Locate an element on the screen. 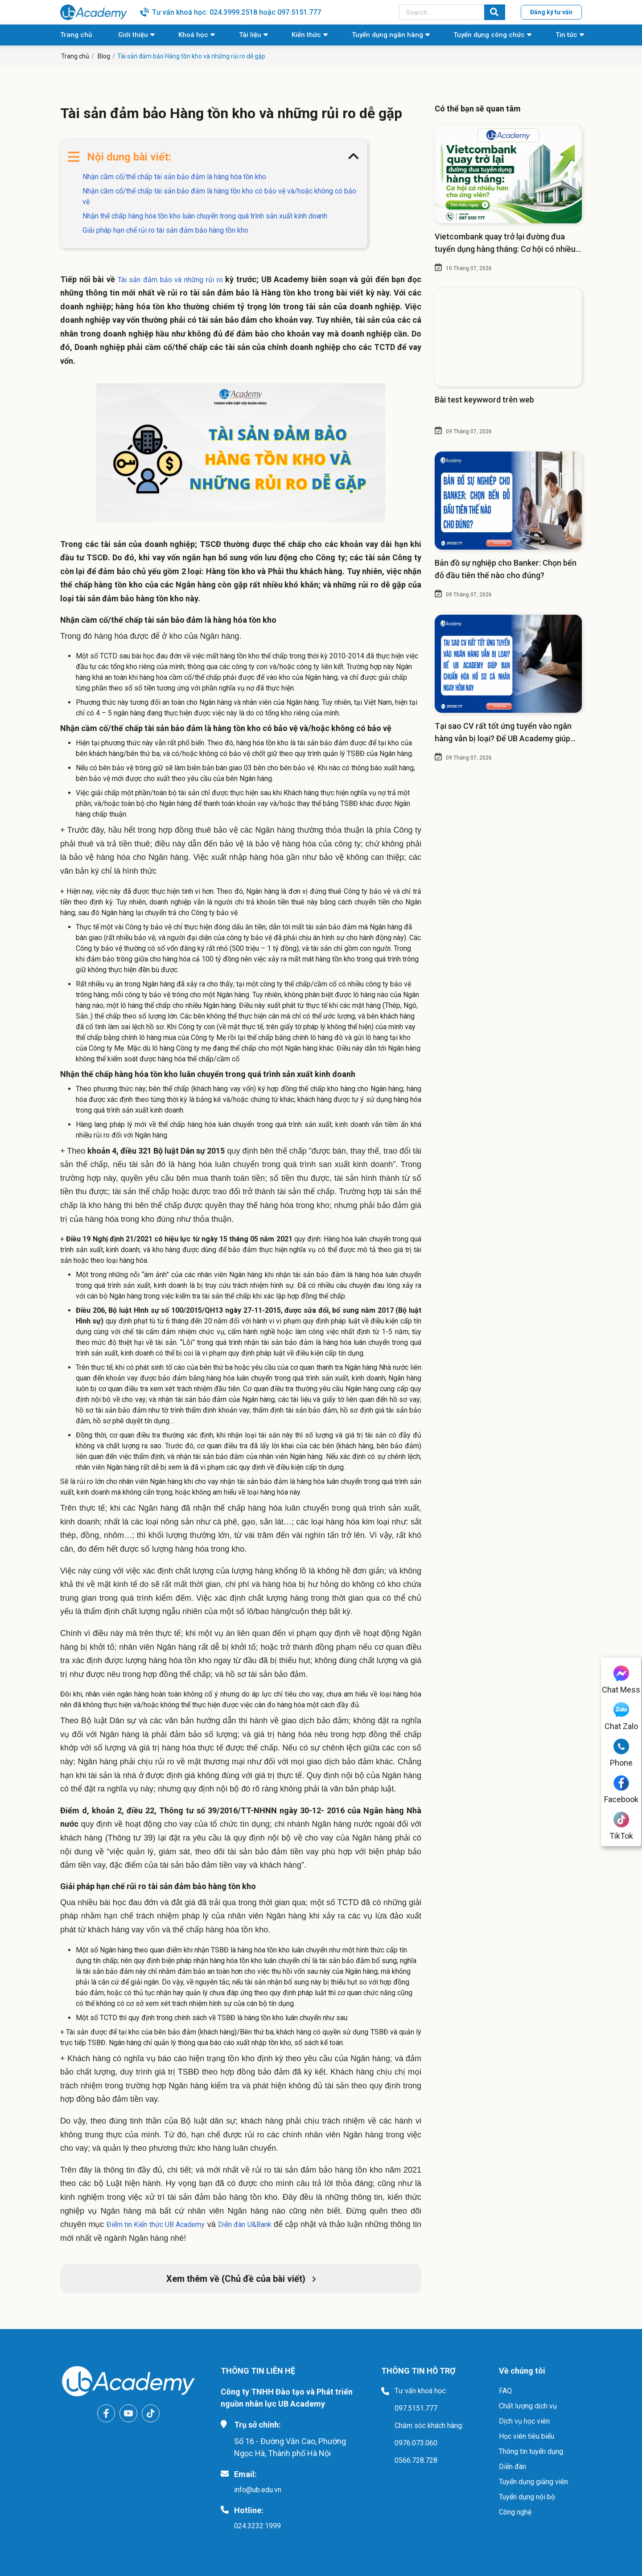 The image size is (642, 2576). Công nghệ is located at coordinates (515, 2512).